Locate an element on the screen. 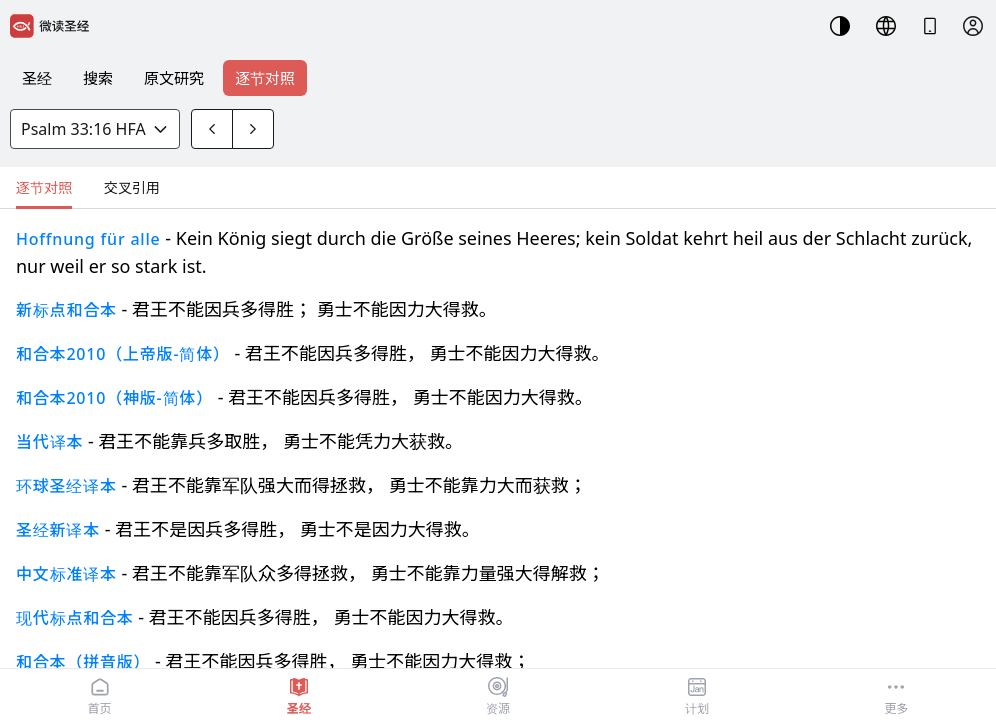 This screenshot has height=720, width=996. 逐节对照 is located at coordinates (265, 78).